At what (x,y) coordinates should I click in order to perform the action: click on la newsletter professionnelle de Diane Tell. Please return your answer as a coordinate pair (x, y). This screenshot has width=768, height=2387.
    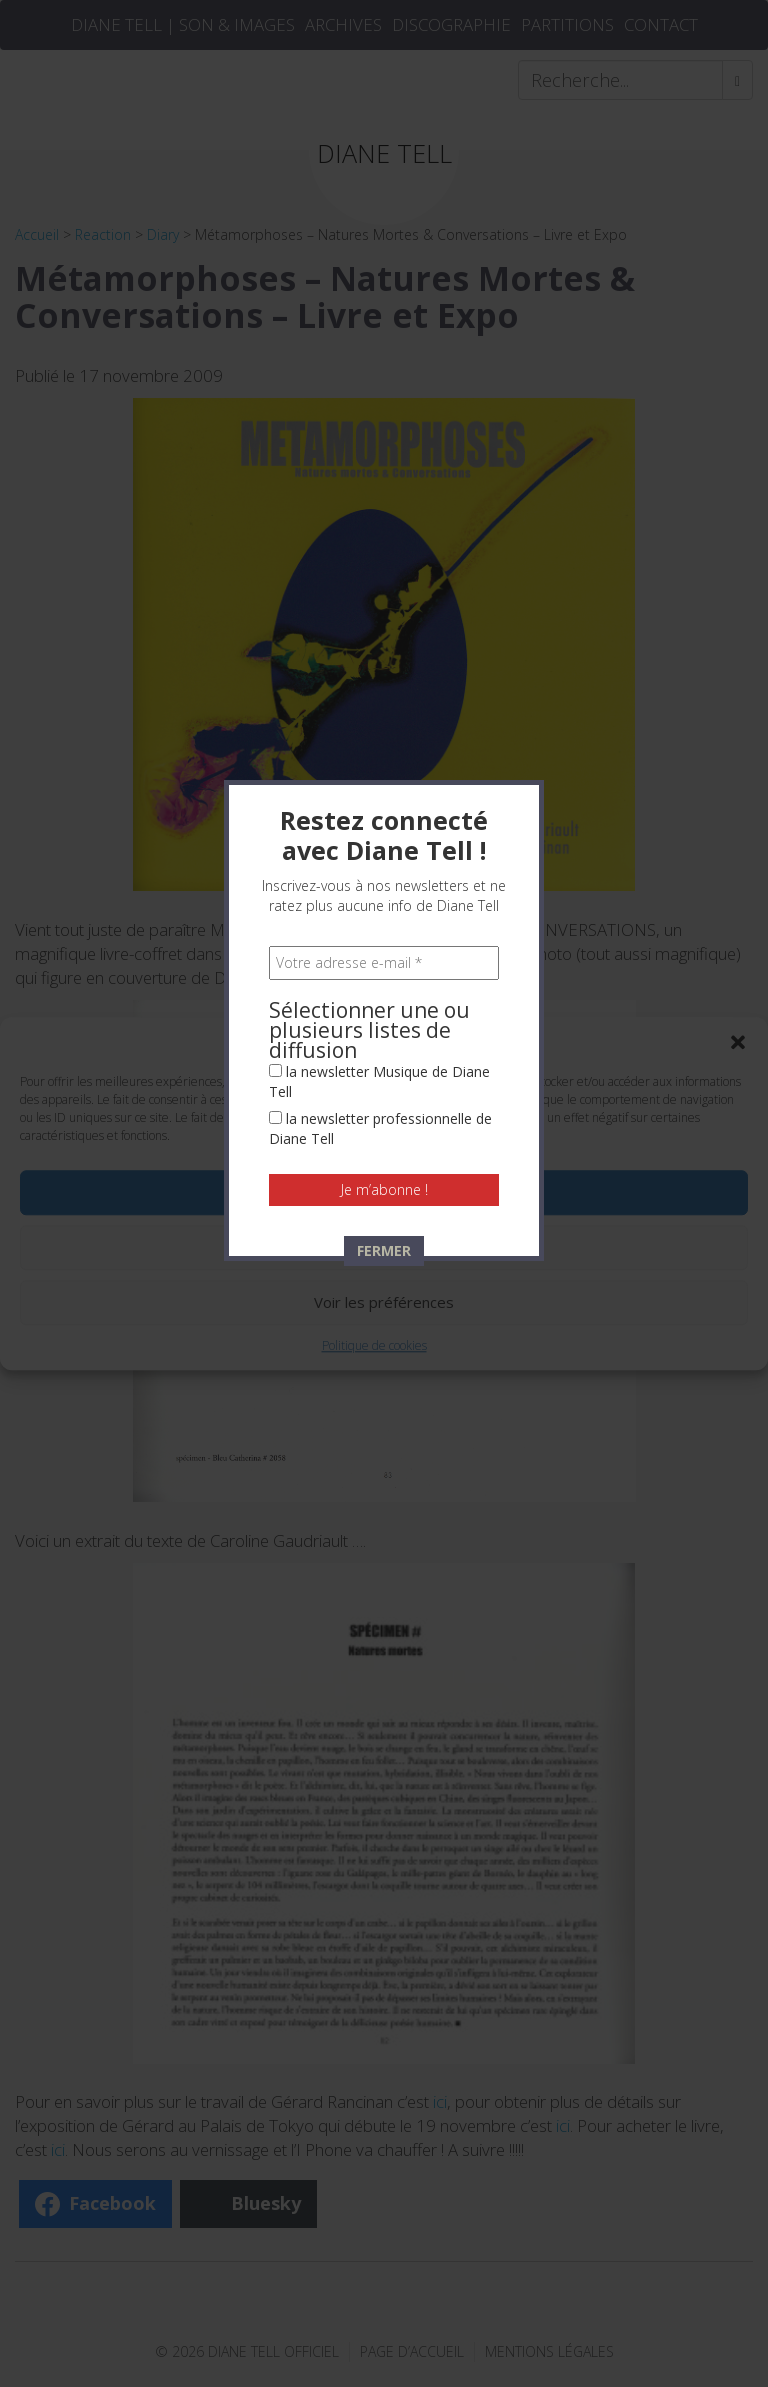
    Looking at the image, I should click on (380, 530).